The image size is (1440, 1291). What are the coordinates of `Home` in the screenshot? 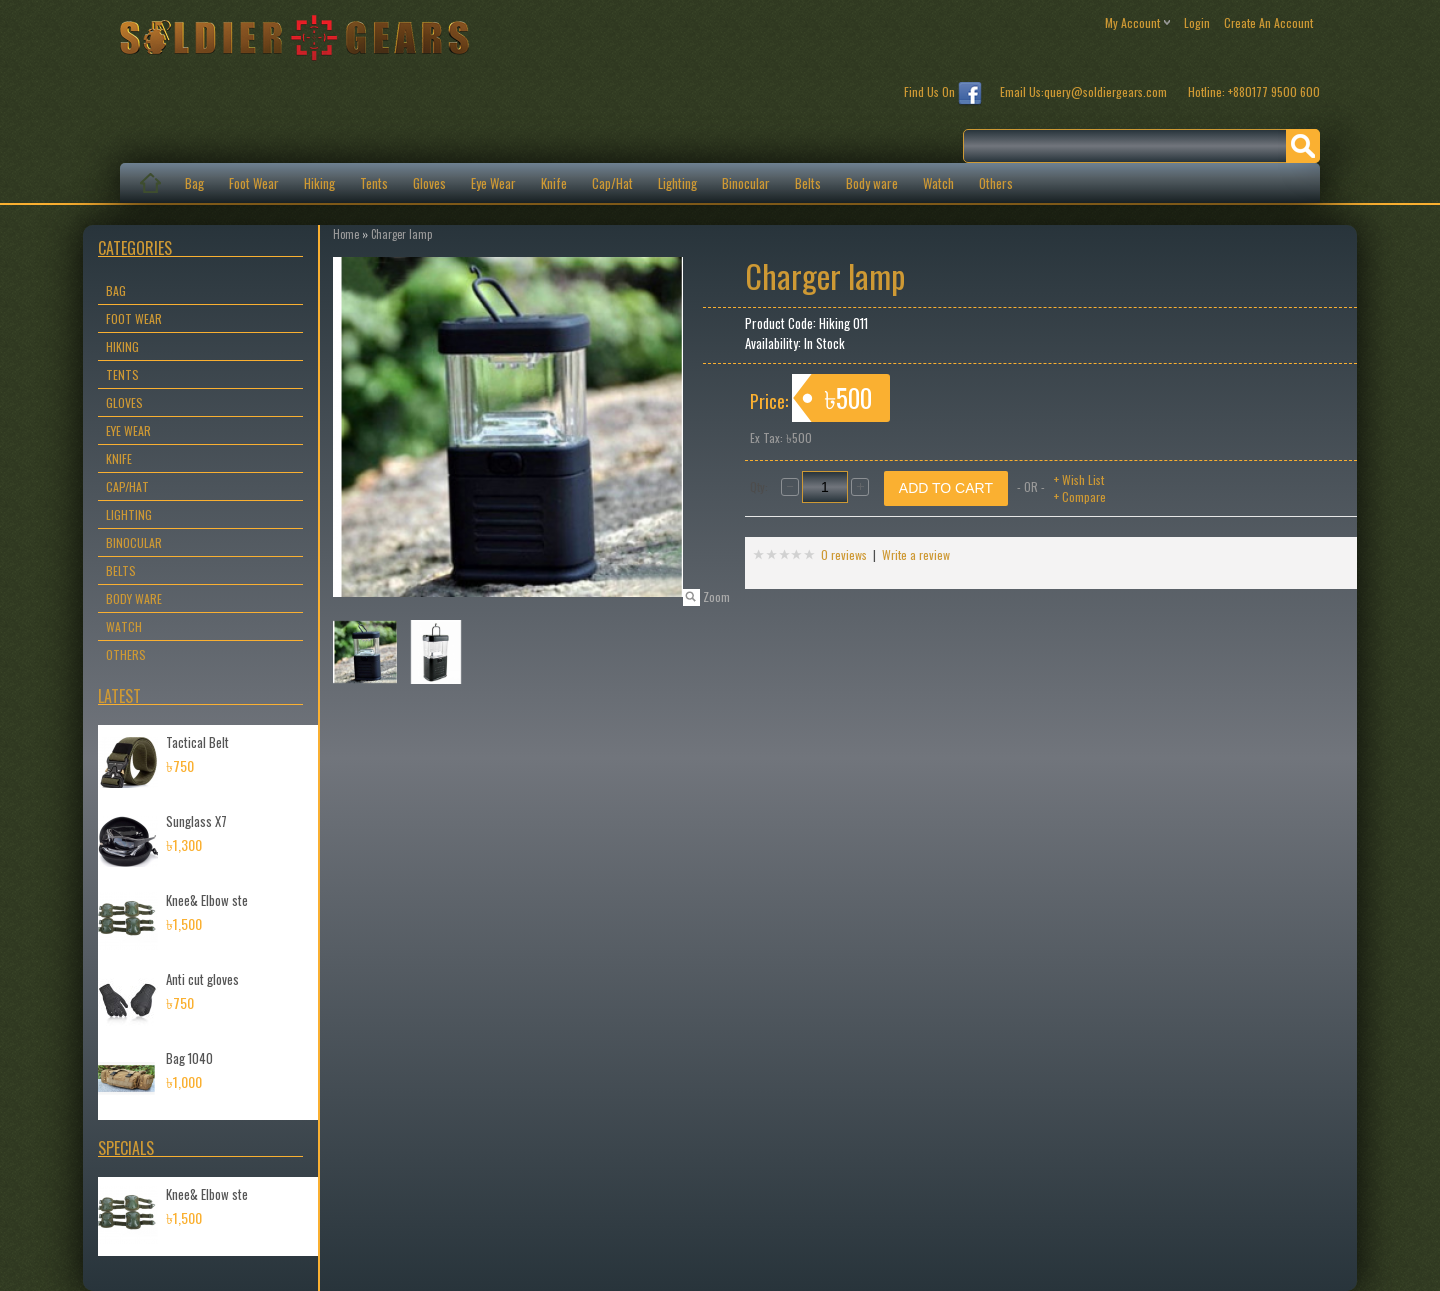 It's located at (346, 234).